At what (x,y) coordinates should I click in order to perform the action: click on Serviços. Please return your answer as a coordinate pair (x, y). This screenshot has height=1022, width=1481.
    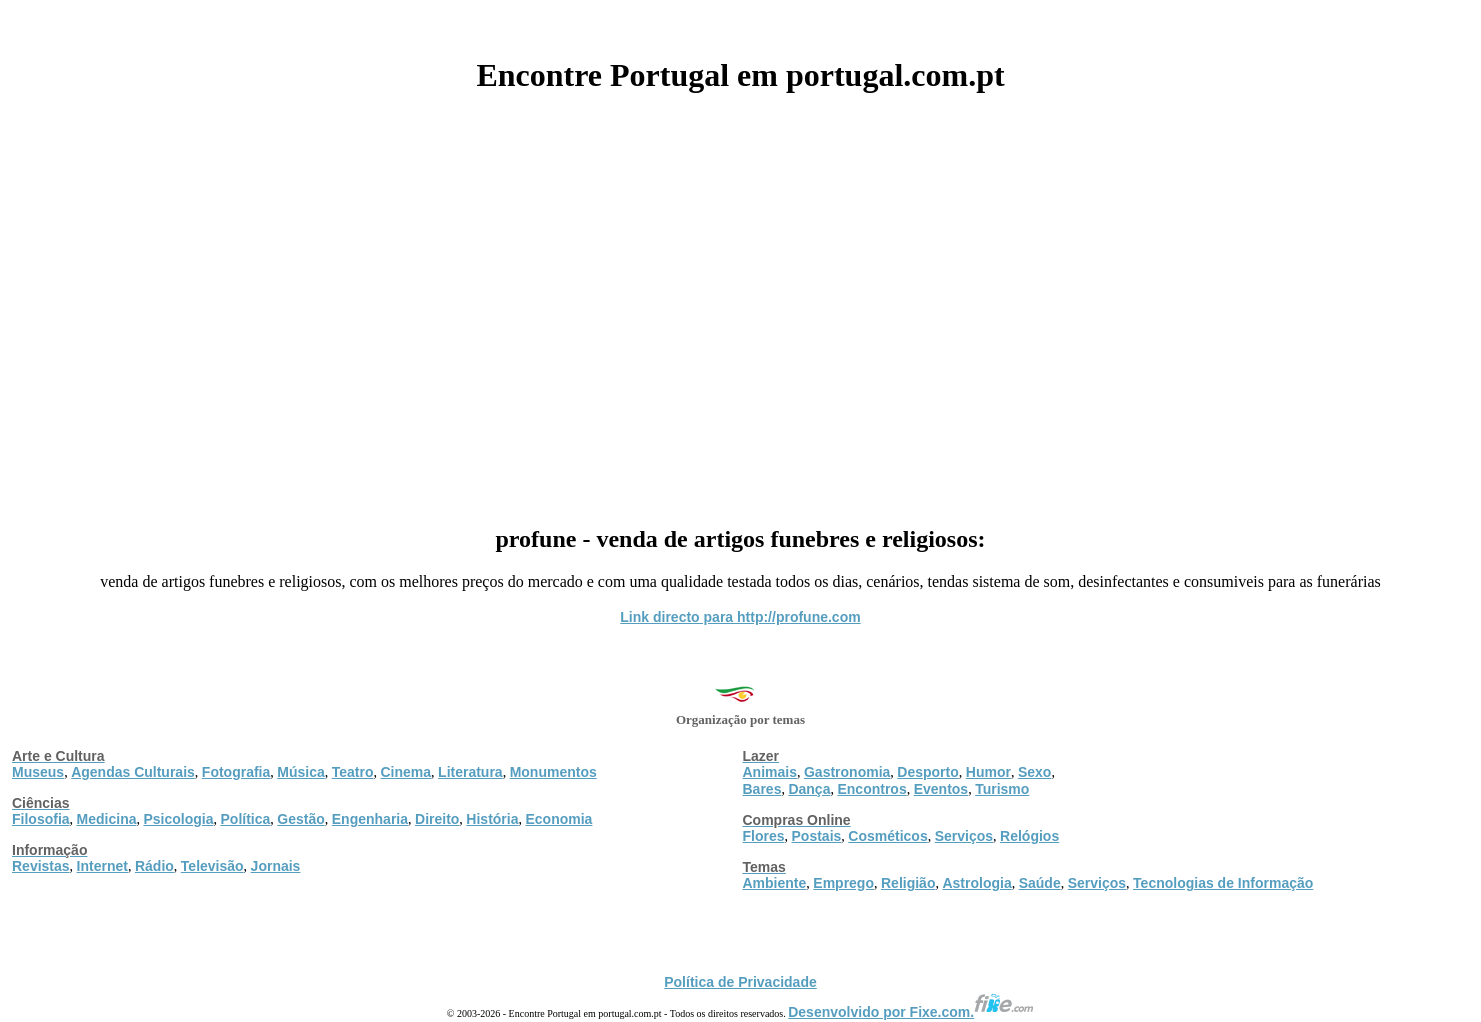
    Looking at the image, I should click on (964, 836).